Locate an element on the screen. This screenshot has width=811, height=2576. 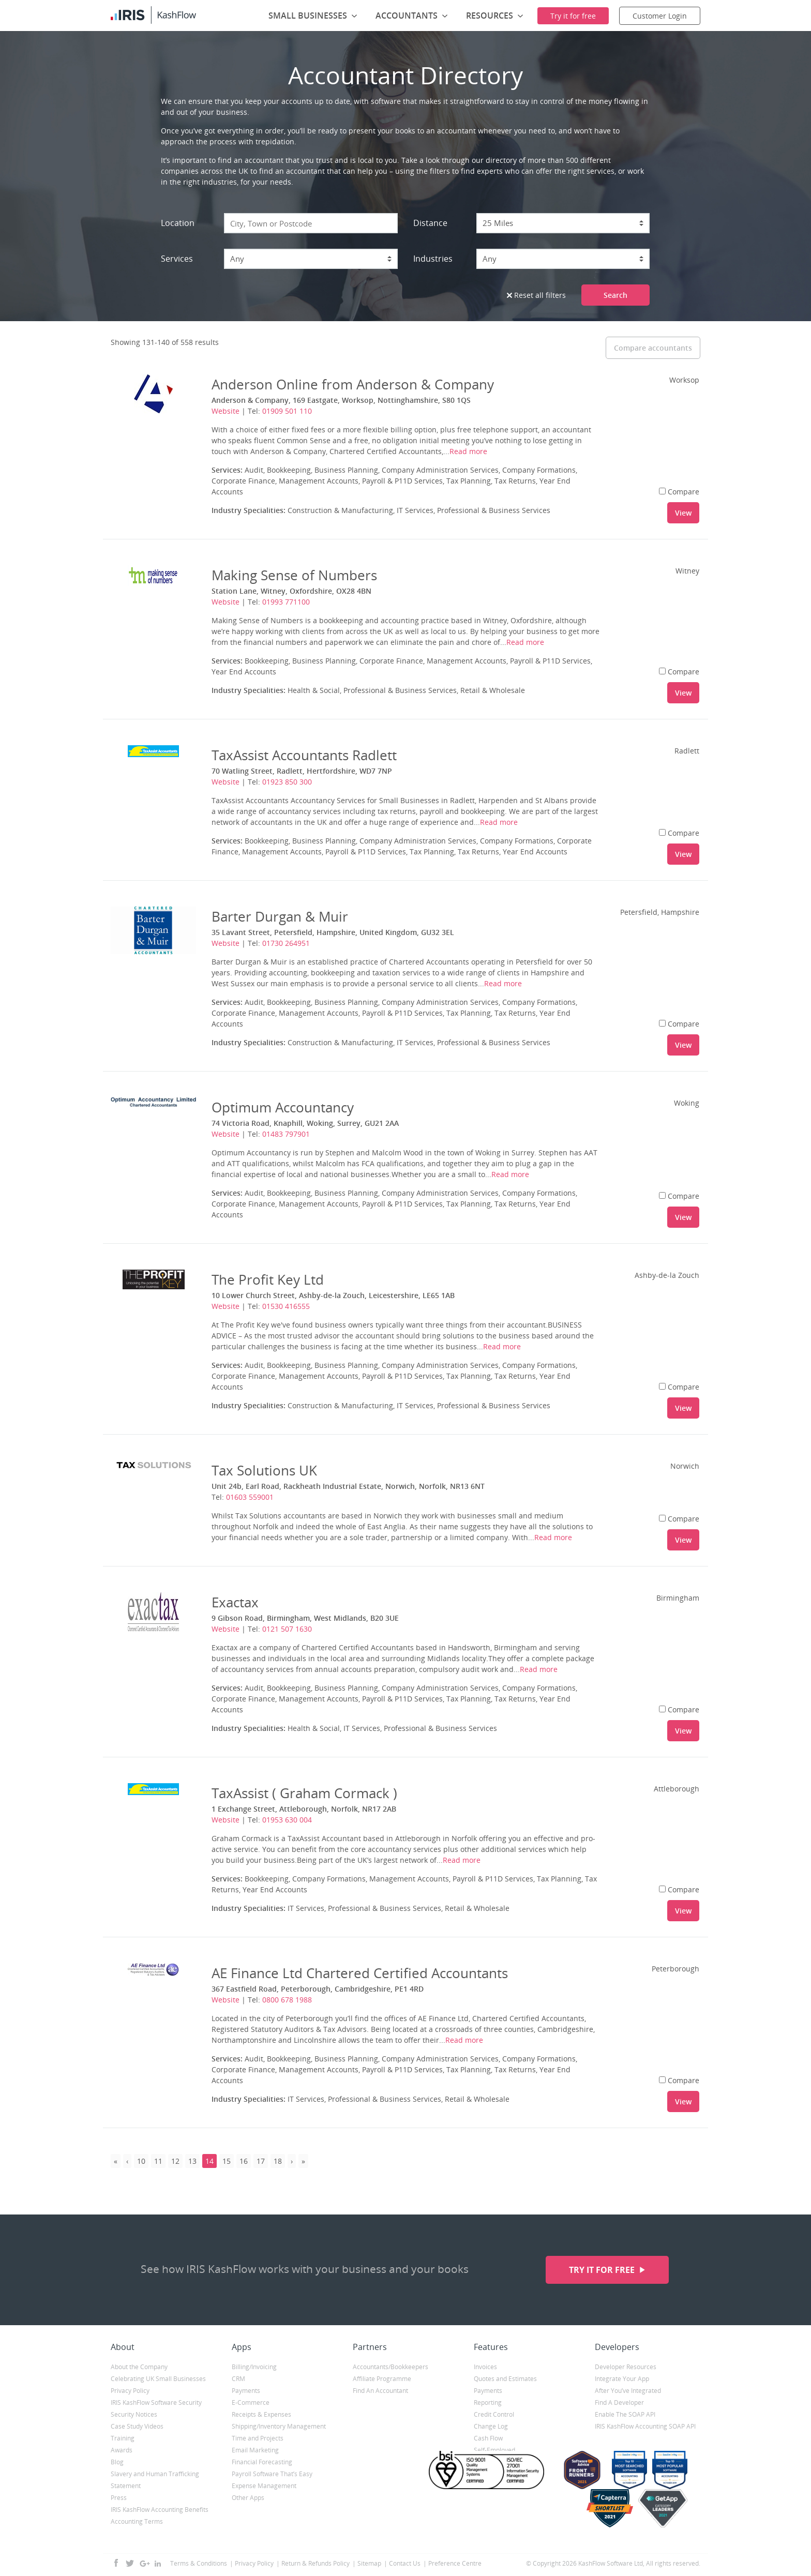
Integrate Your App is located at coordinates (622, 2378).